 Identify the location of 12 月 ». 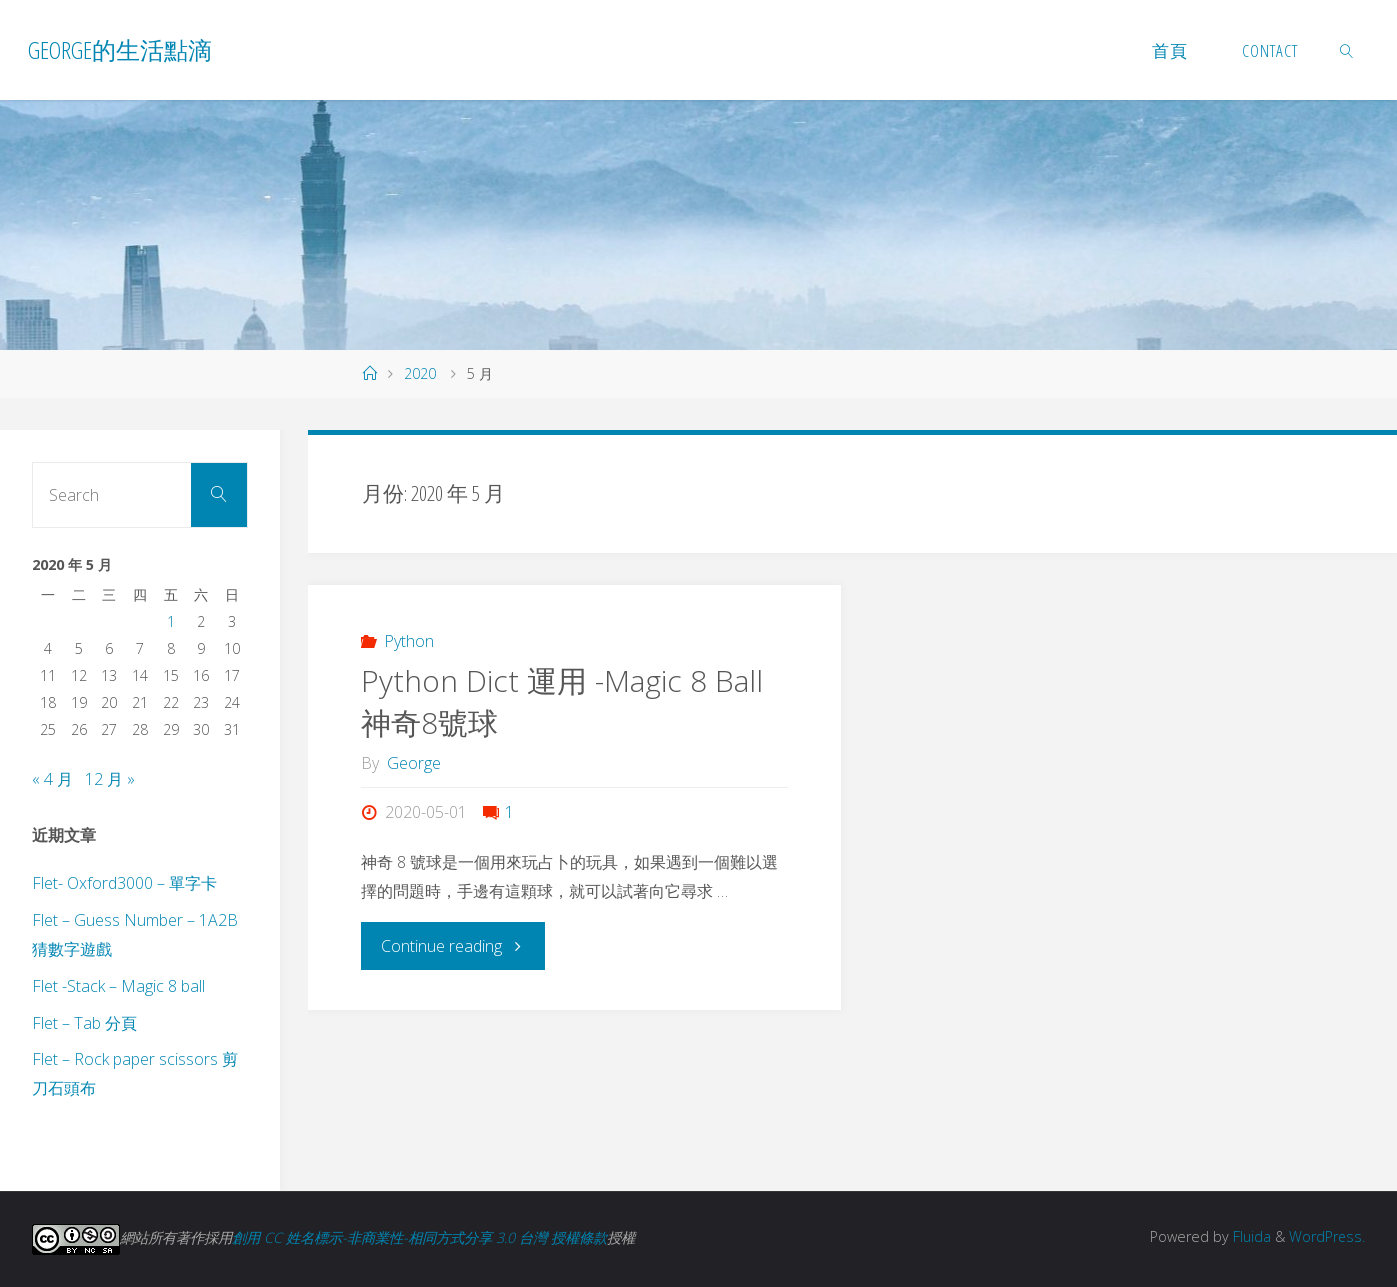
(110, 779).